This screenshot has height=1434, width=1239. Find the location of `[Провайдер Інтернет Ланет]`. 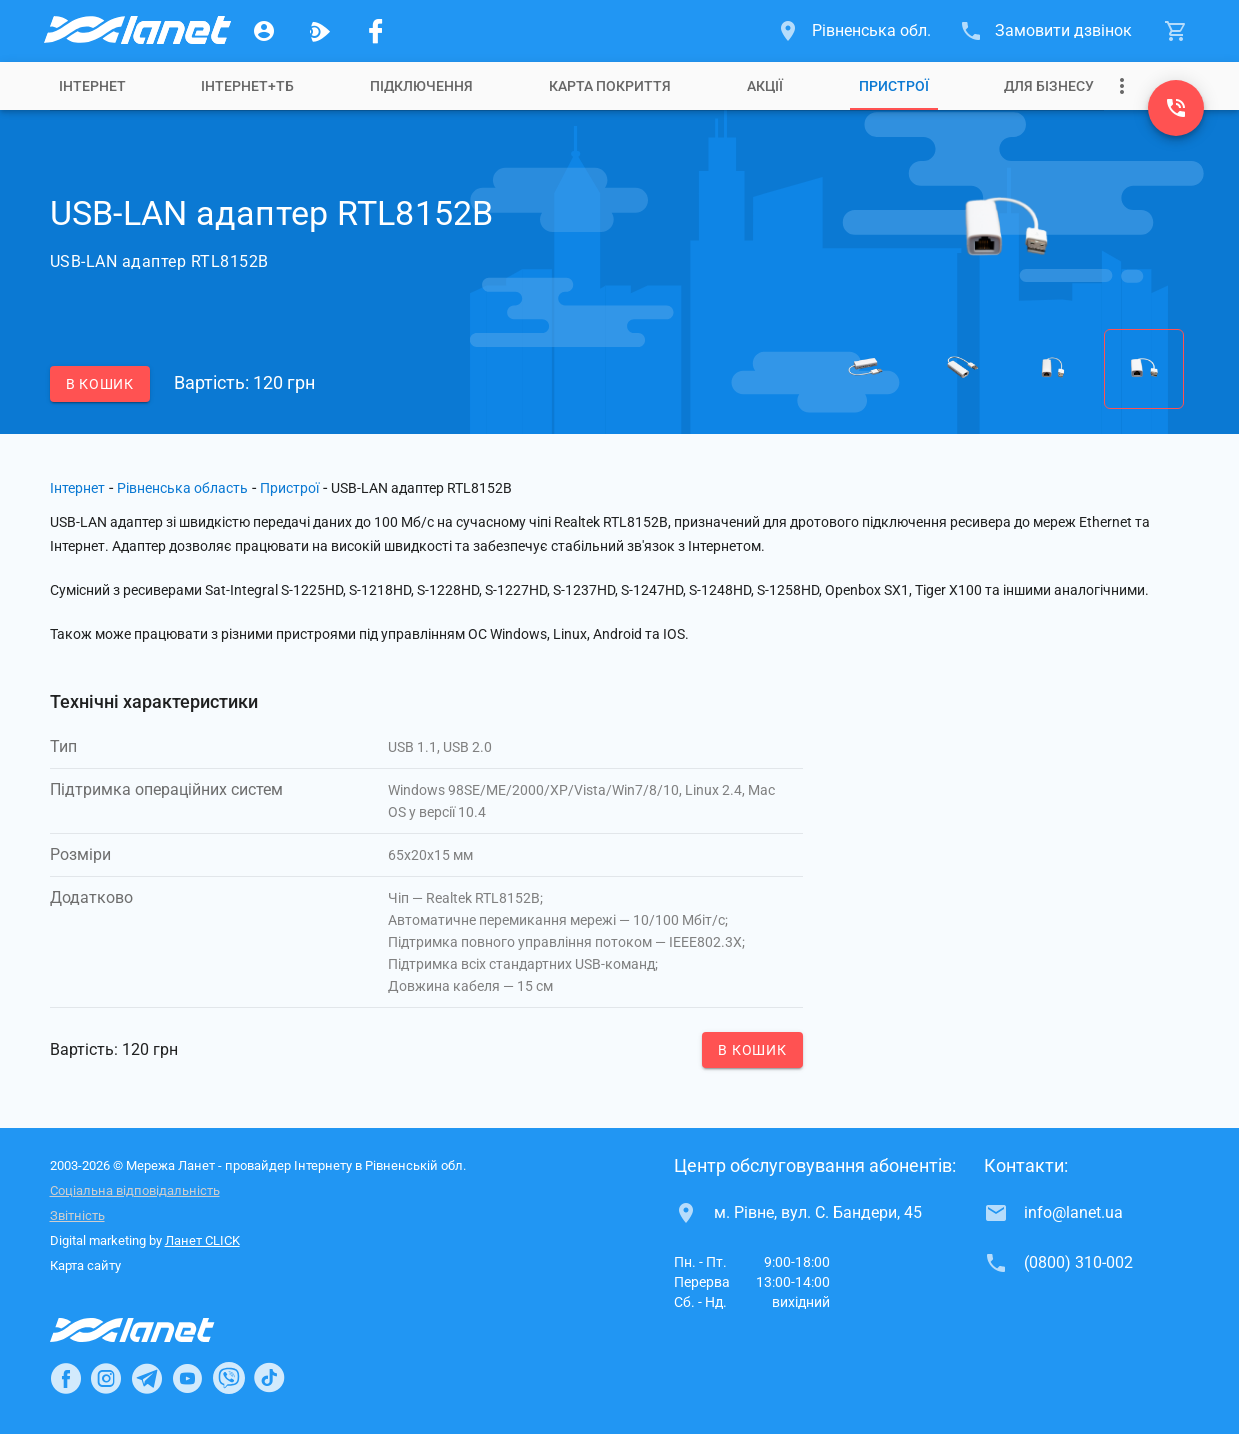

[Провайдер Інтернет Ланет] is located at coordinates (155, 1330).